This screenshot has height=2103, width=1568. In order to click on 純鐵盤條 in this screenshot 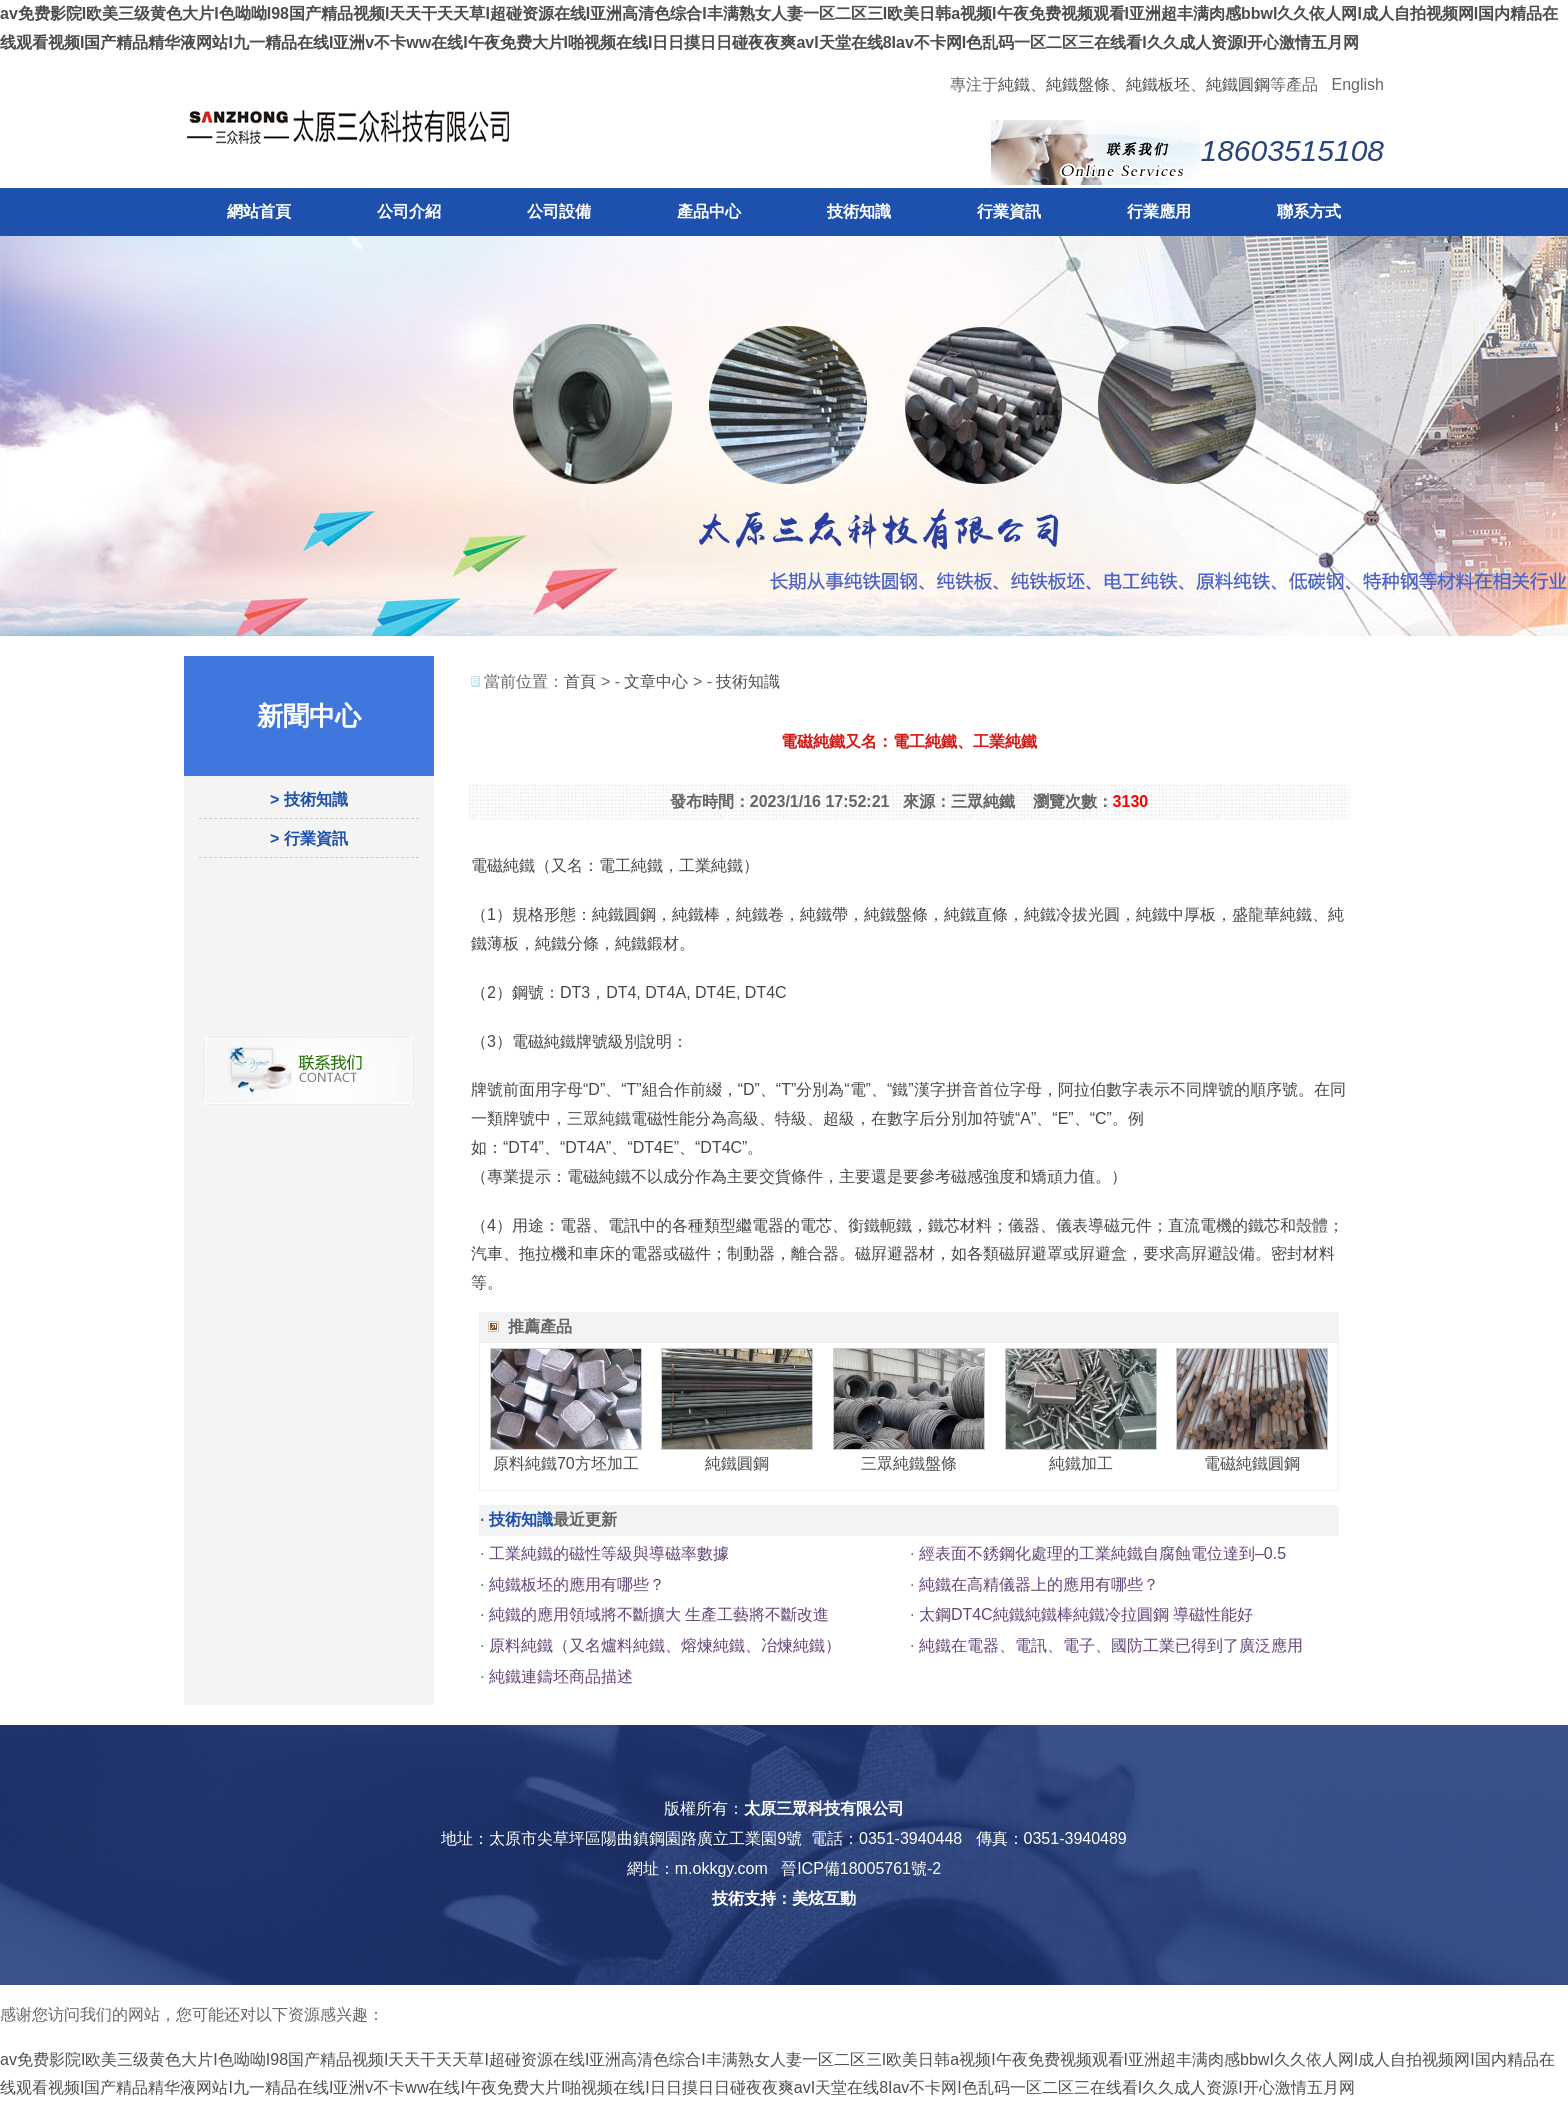, I will do `click(1078, 84)`.